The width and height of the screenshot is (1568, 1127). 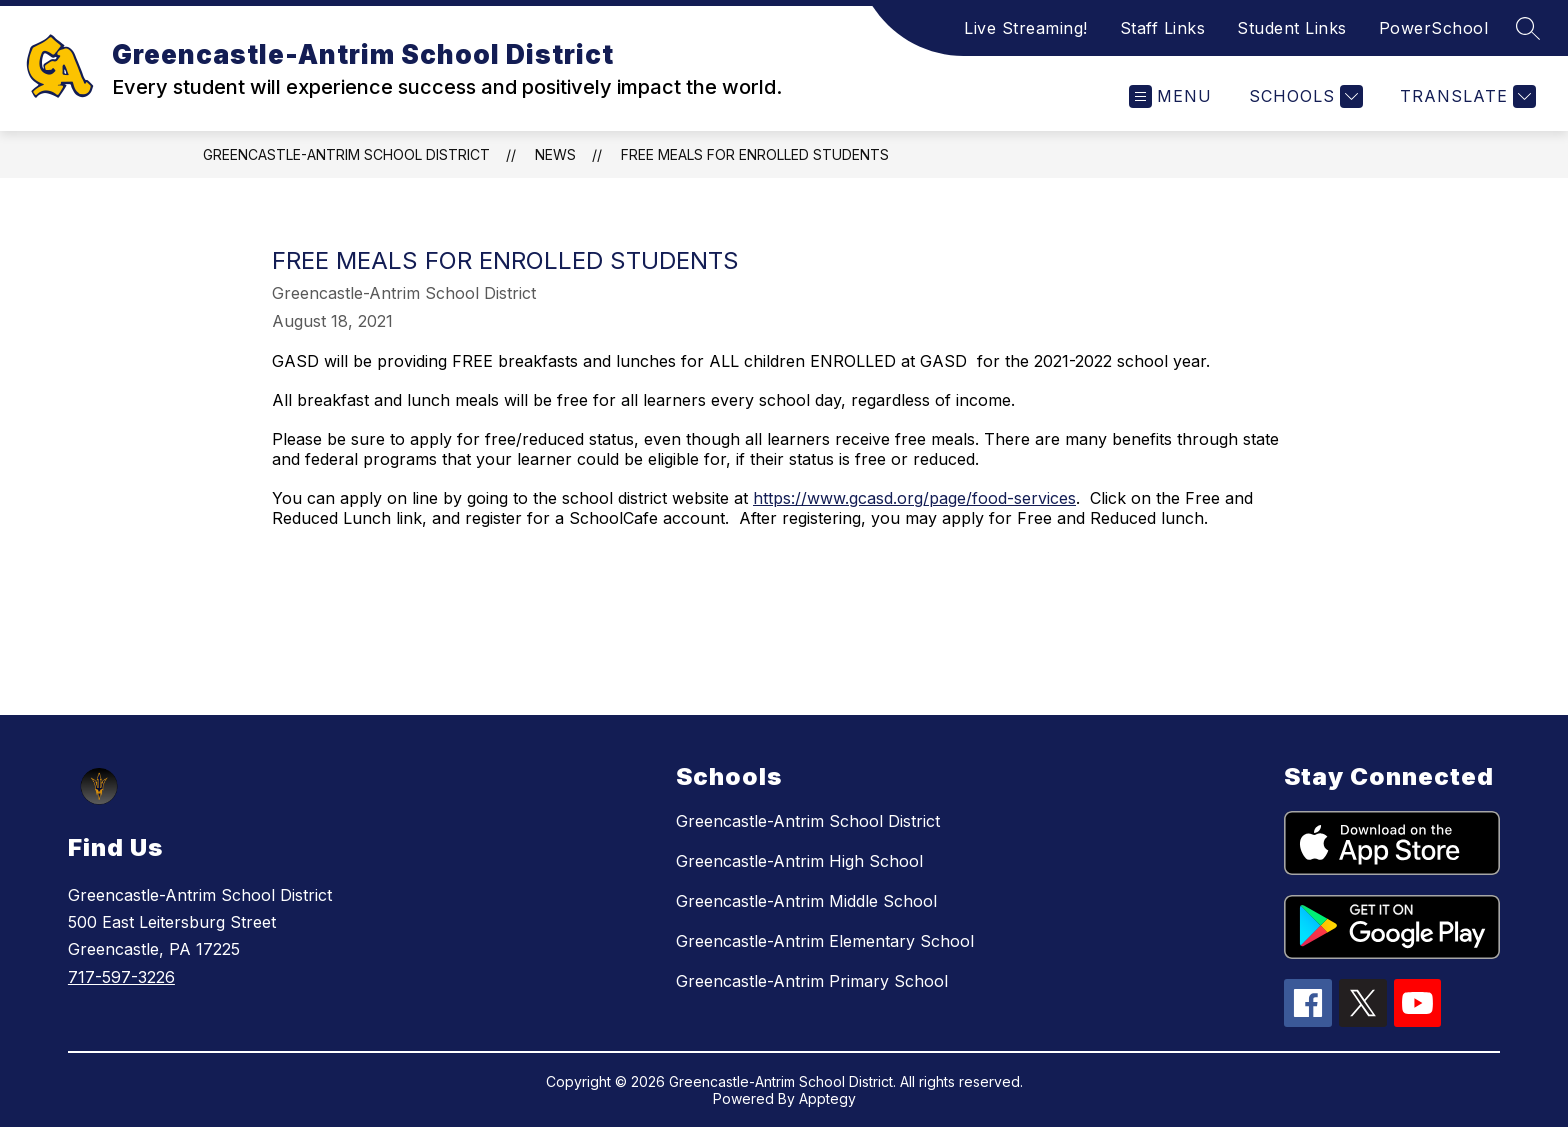 What do you see at coordinates (799, 861) in the screenshot?
I see `Greencastle-Antrim High School` at bounding box center [799, 861].